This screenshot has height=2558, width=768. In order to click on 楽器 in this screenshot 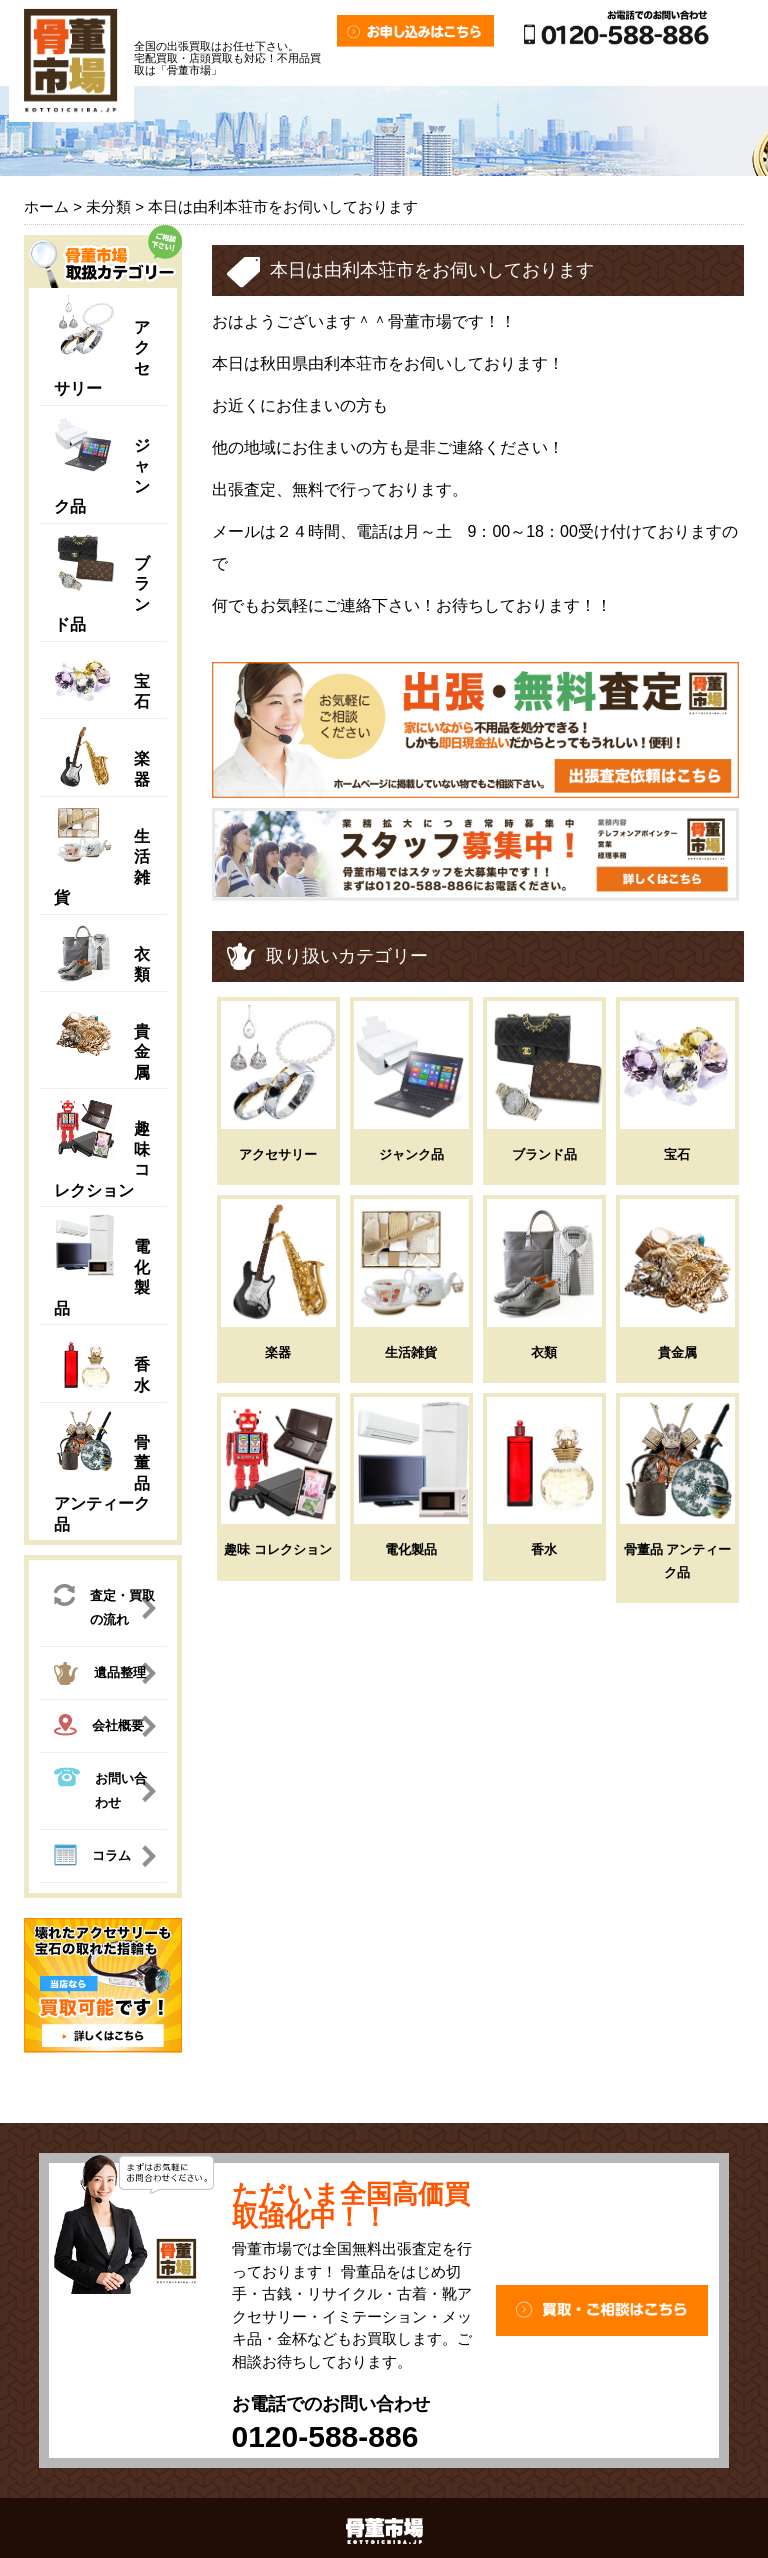, I will do `click(278, 1352)`.